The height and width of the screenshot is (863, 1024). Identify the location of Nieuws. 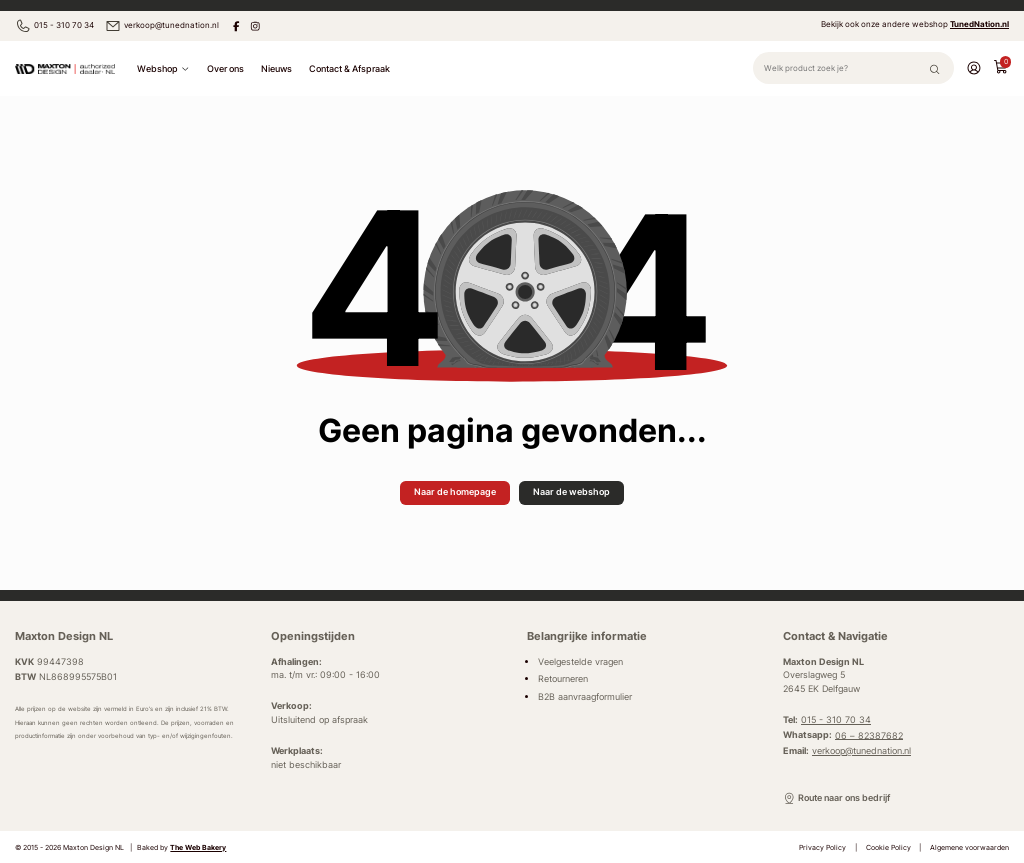
(276, 68).